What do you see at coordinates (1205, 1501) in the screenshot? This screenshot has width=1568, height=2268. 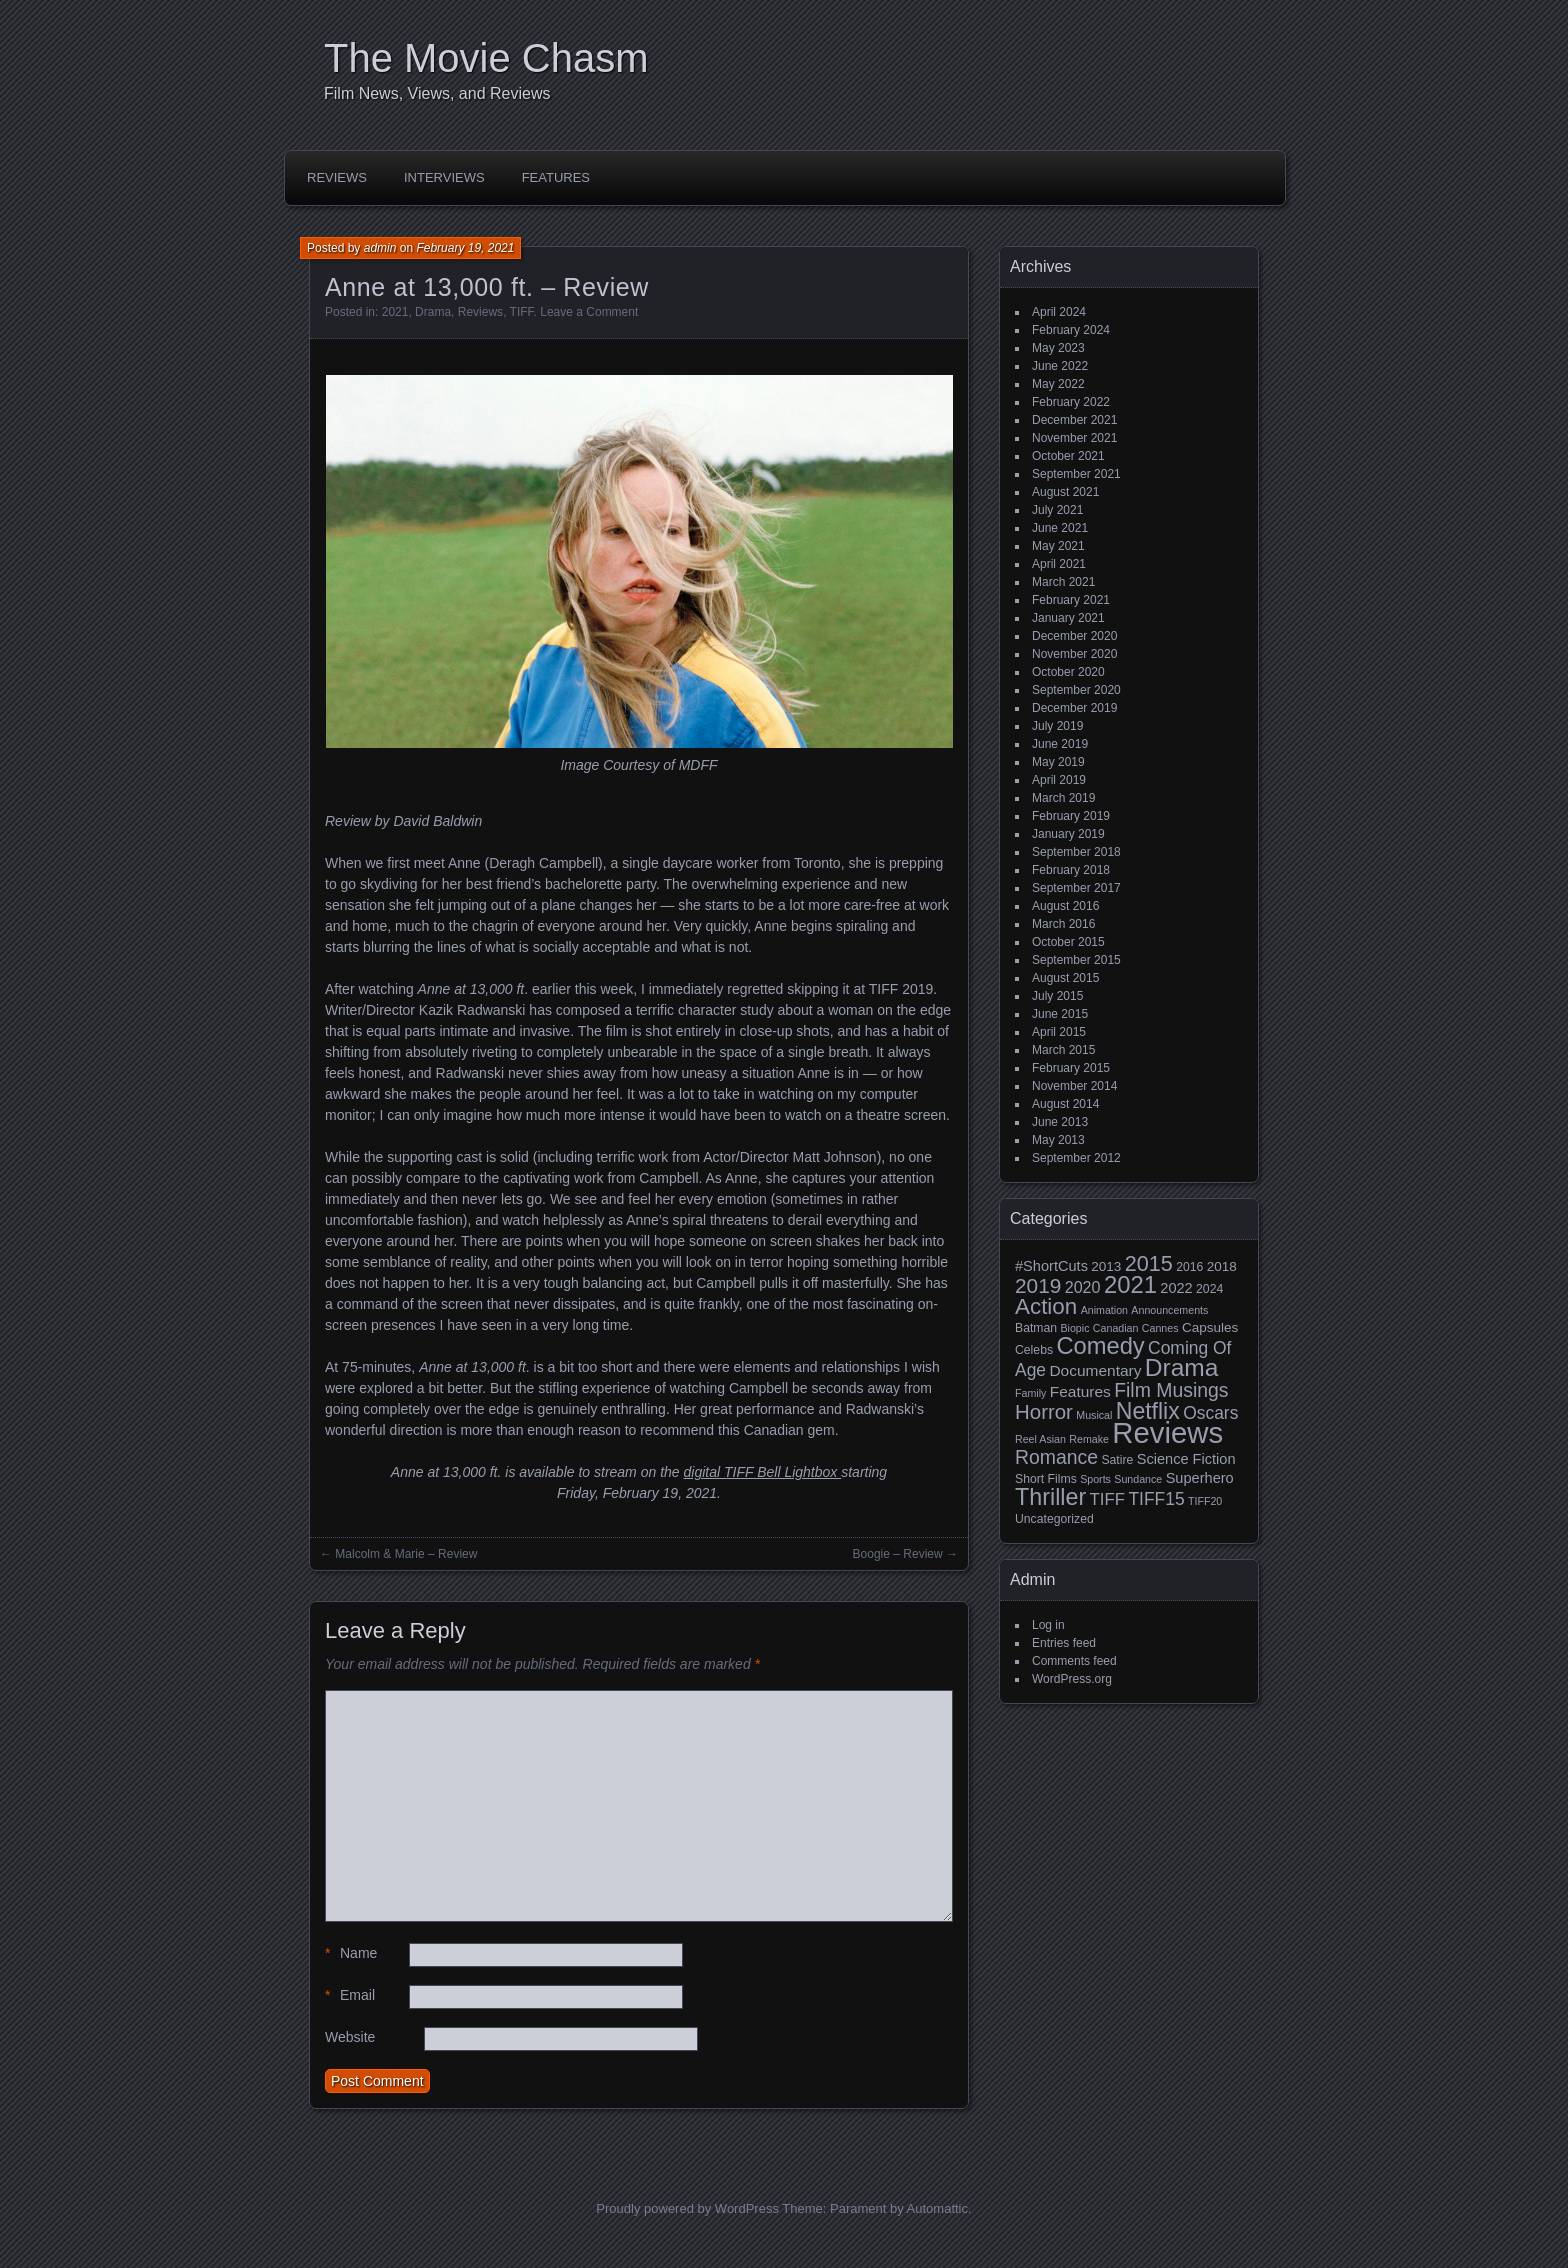 I see `TIFF20 [TIFF20 (2 items)]` at bounding box center [1205, 1501].